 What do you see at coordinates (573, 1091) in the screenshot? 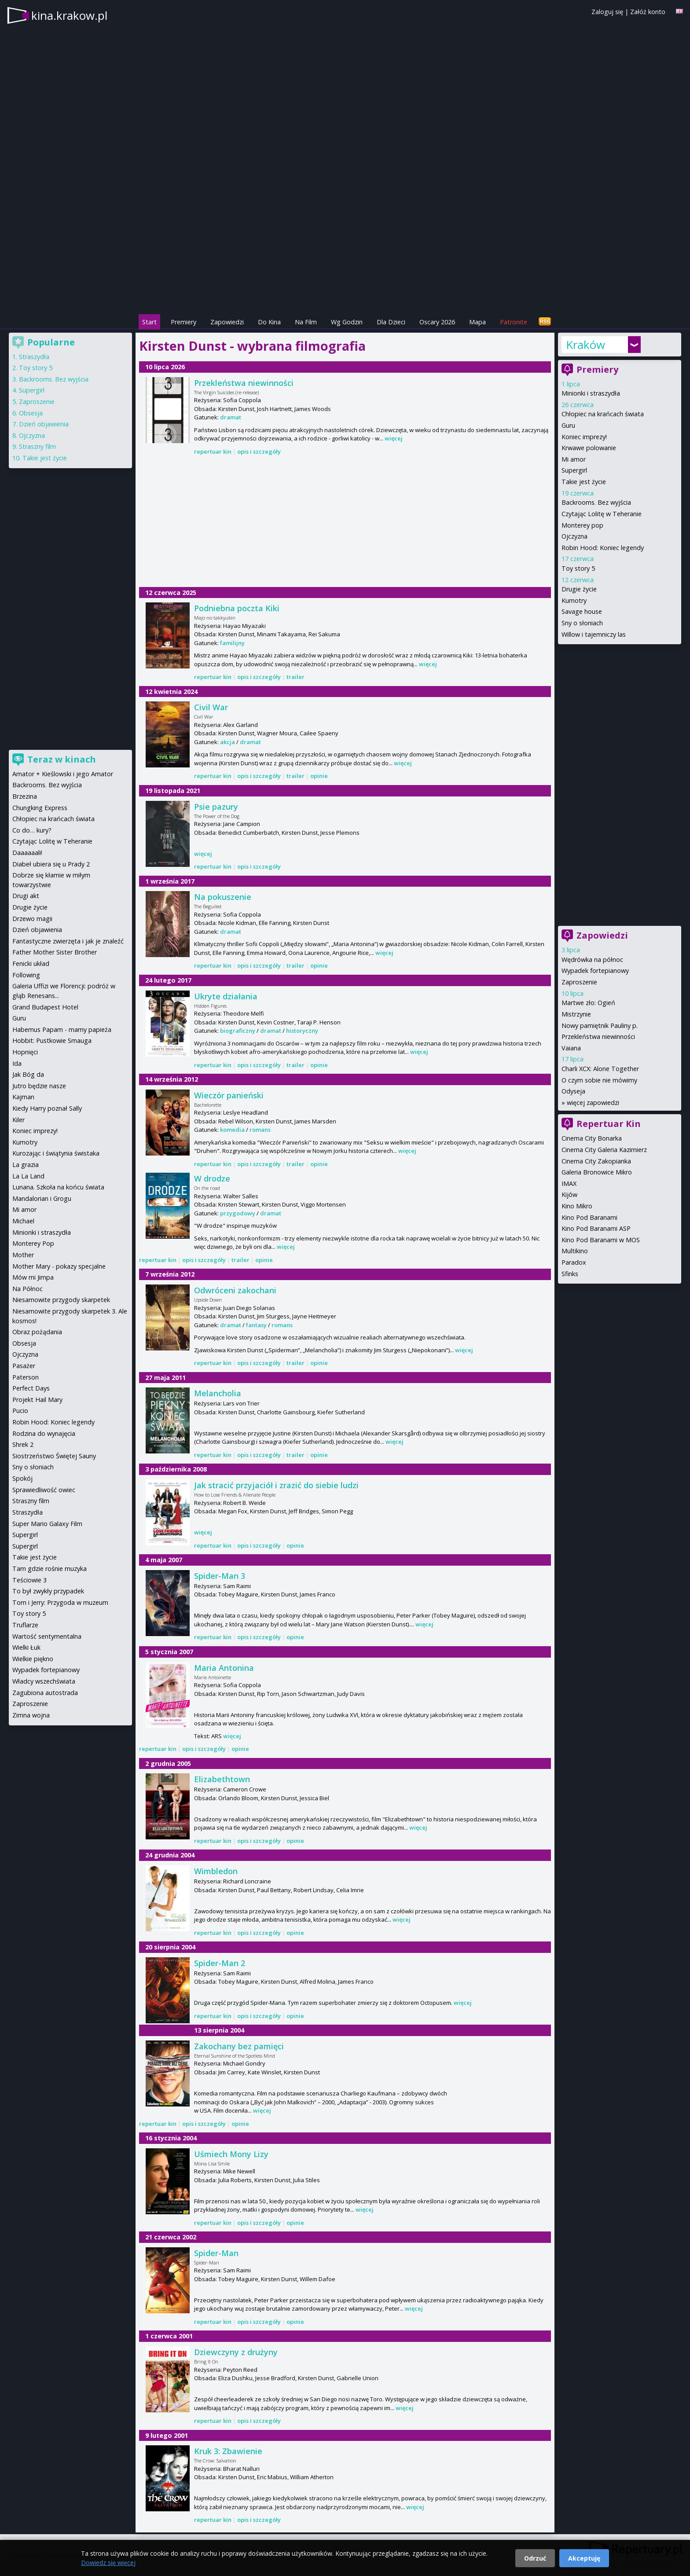
I see `Odyseja` at bounding box center [573, 1091].